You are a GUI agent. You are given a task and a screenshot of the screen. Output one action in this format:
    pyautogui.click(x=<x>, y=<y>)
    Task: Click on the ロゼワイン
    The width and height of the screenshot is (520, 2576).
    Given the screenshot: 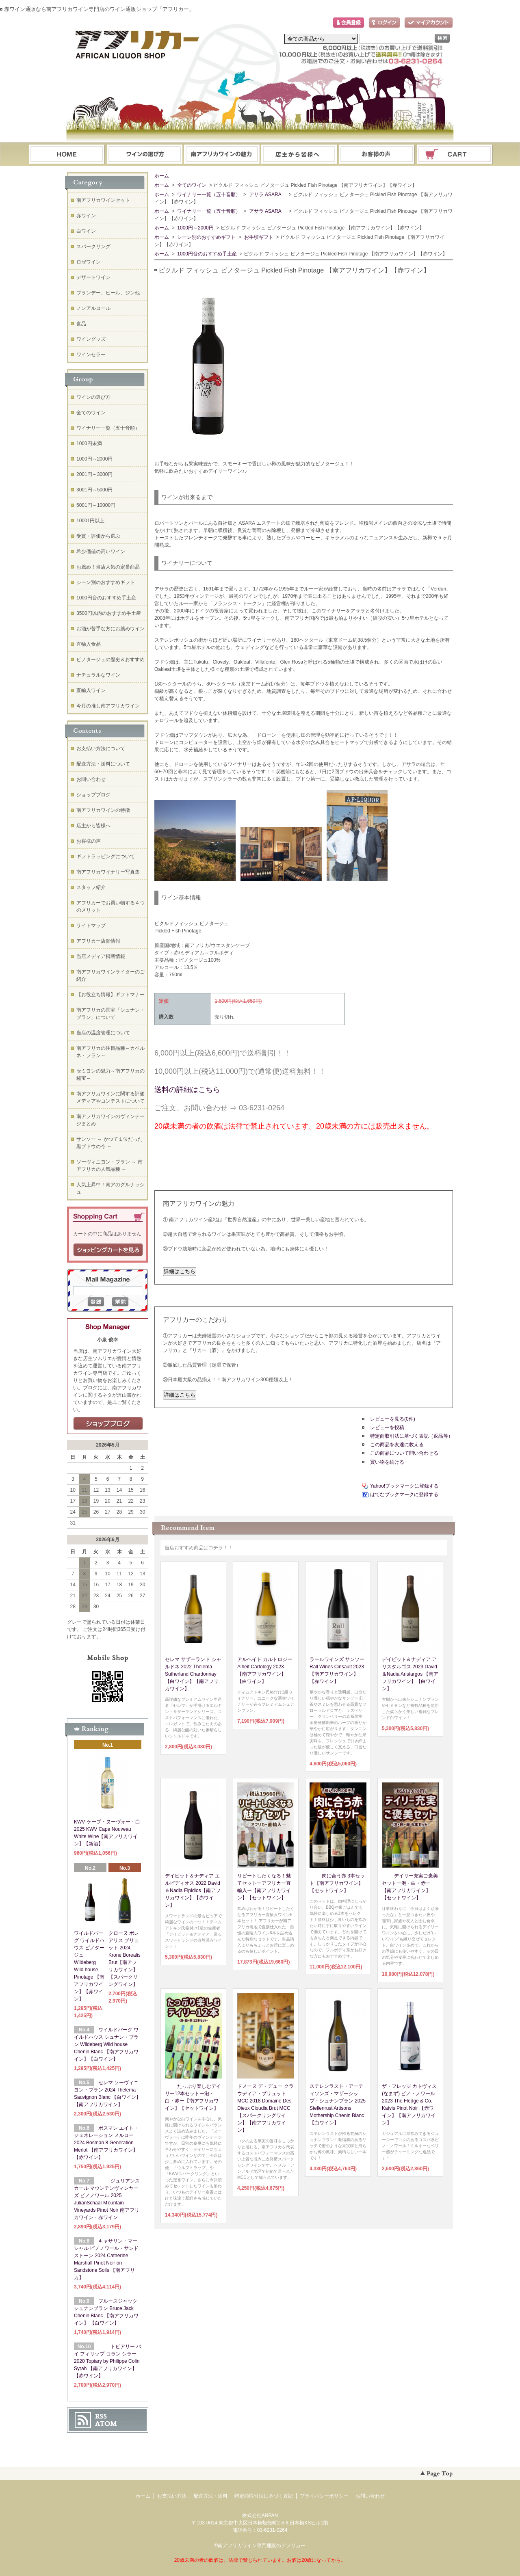 What is the action you would take?
    pyautogui.click(x=88, y=262)
    